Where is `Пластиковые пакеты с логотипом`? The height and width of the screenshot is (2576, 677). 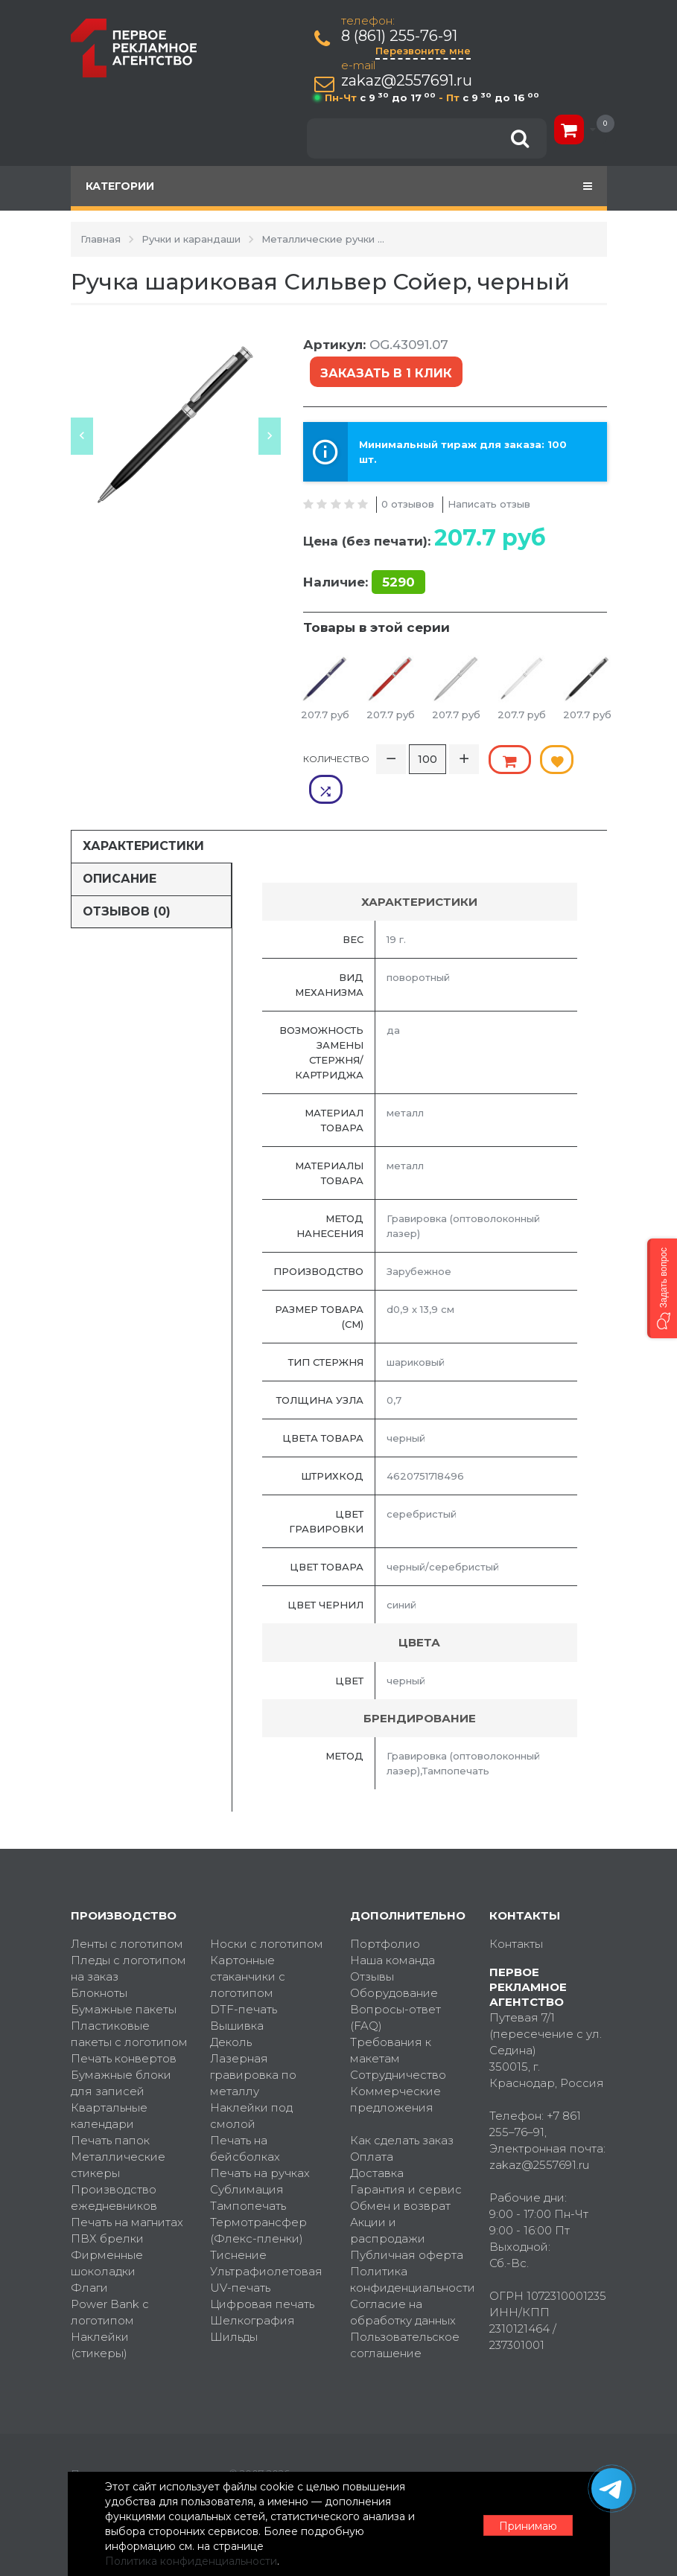 Пластиковые пакеты с логотипом is located at coordinates (129, 2002).